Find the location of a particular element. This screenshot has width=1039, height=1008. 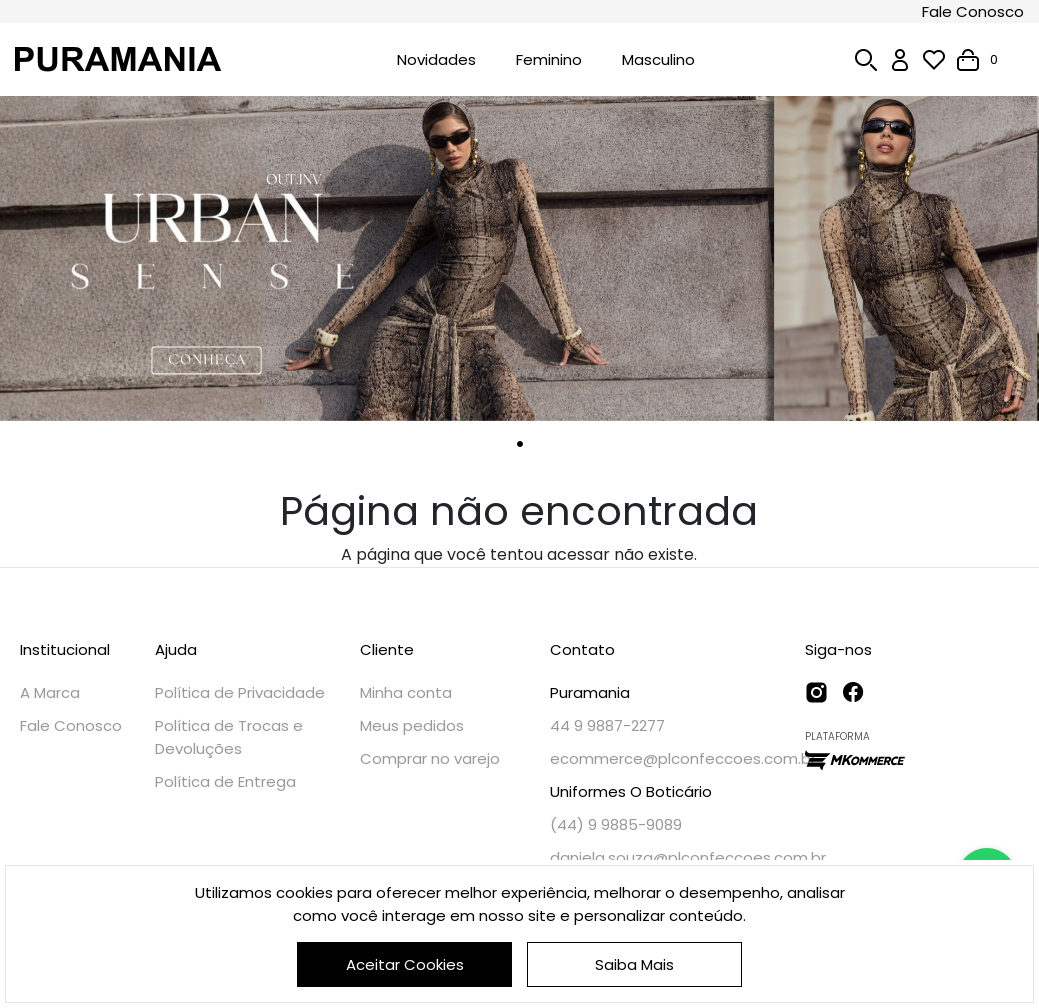

Masculino is located at coordinates (658, 59).